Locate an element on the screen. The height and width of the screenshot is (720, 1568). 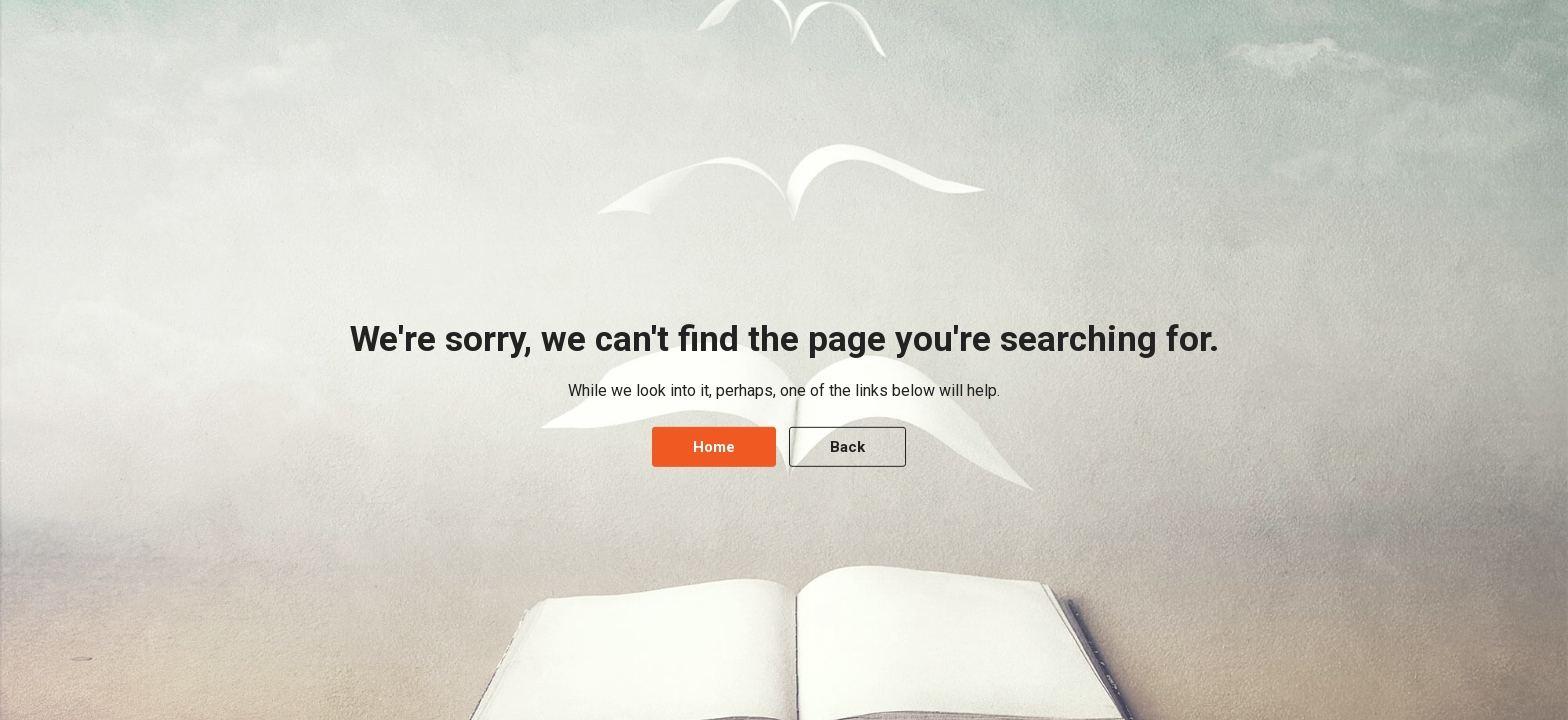
Back is located at coordinates (847, 447).